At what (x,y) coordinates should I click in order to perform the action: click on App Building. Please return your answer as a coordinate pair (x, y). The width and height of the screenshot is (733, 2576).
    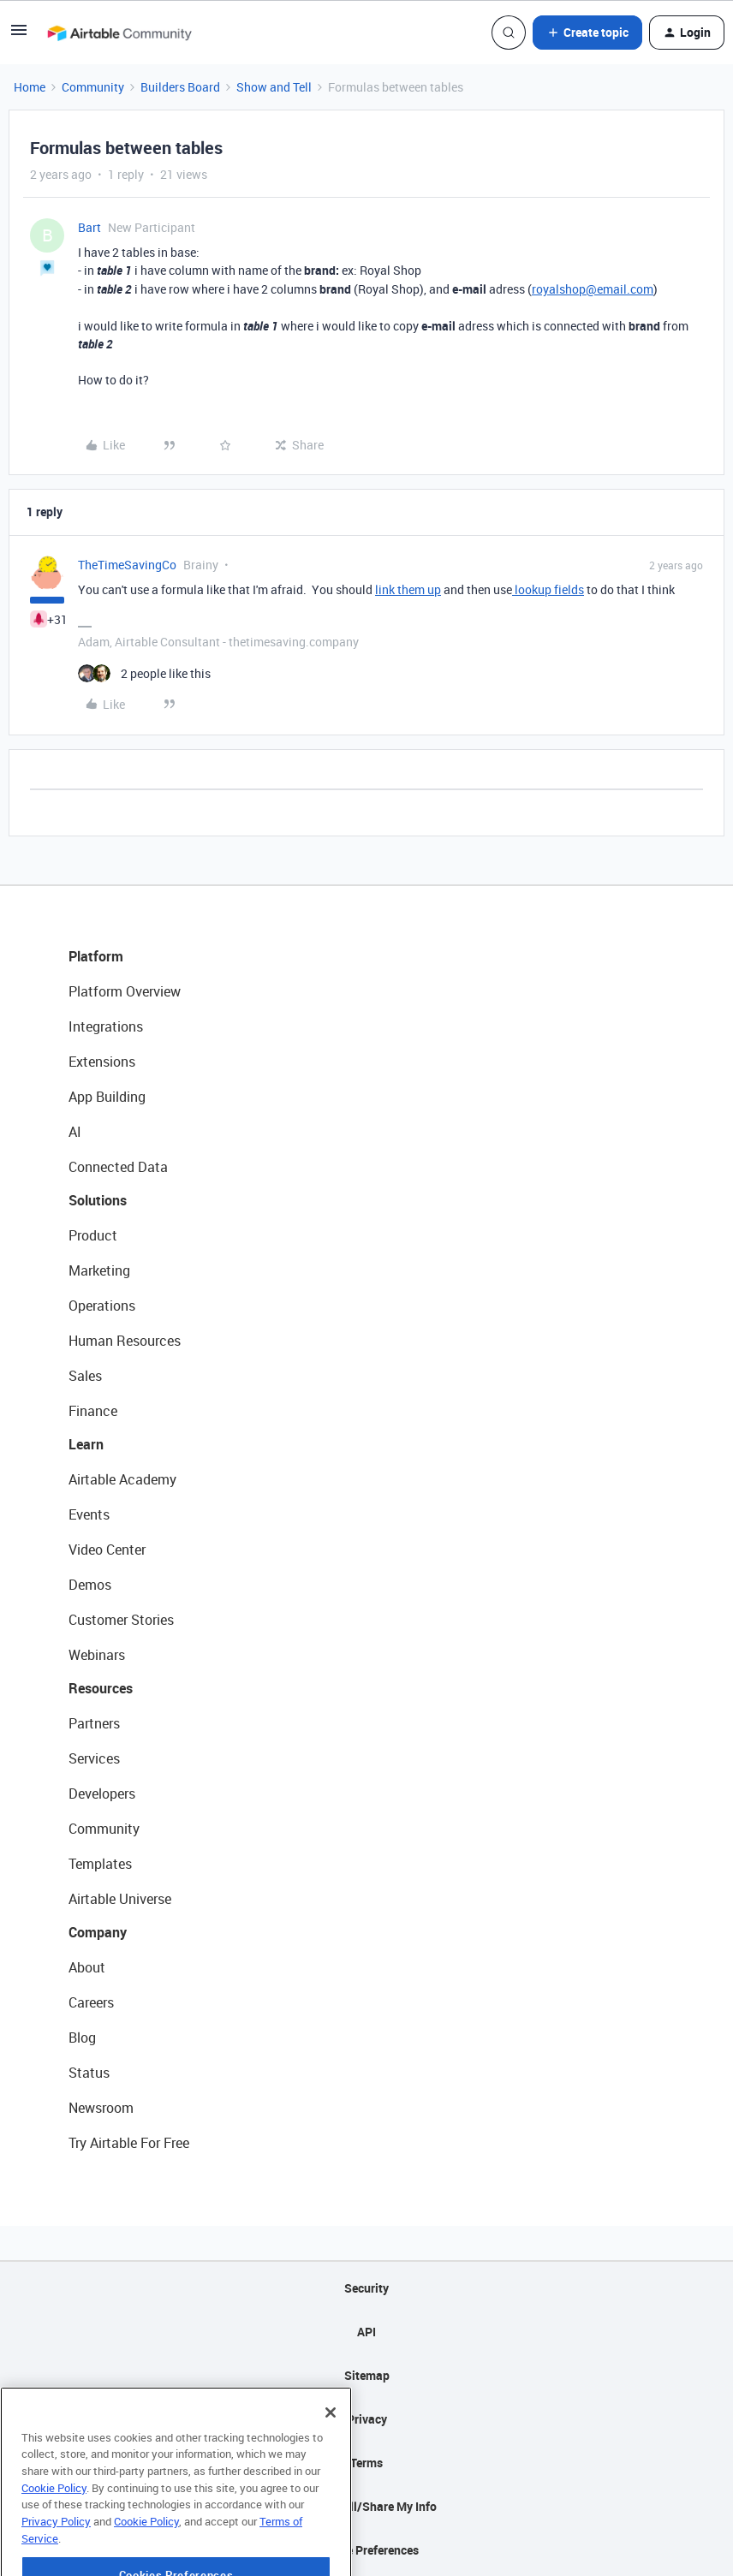
    Looking at the image, I should click on (107, 1096).